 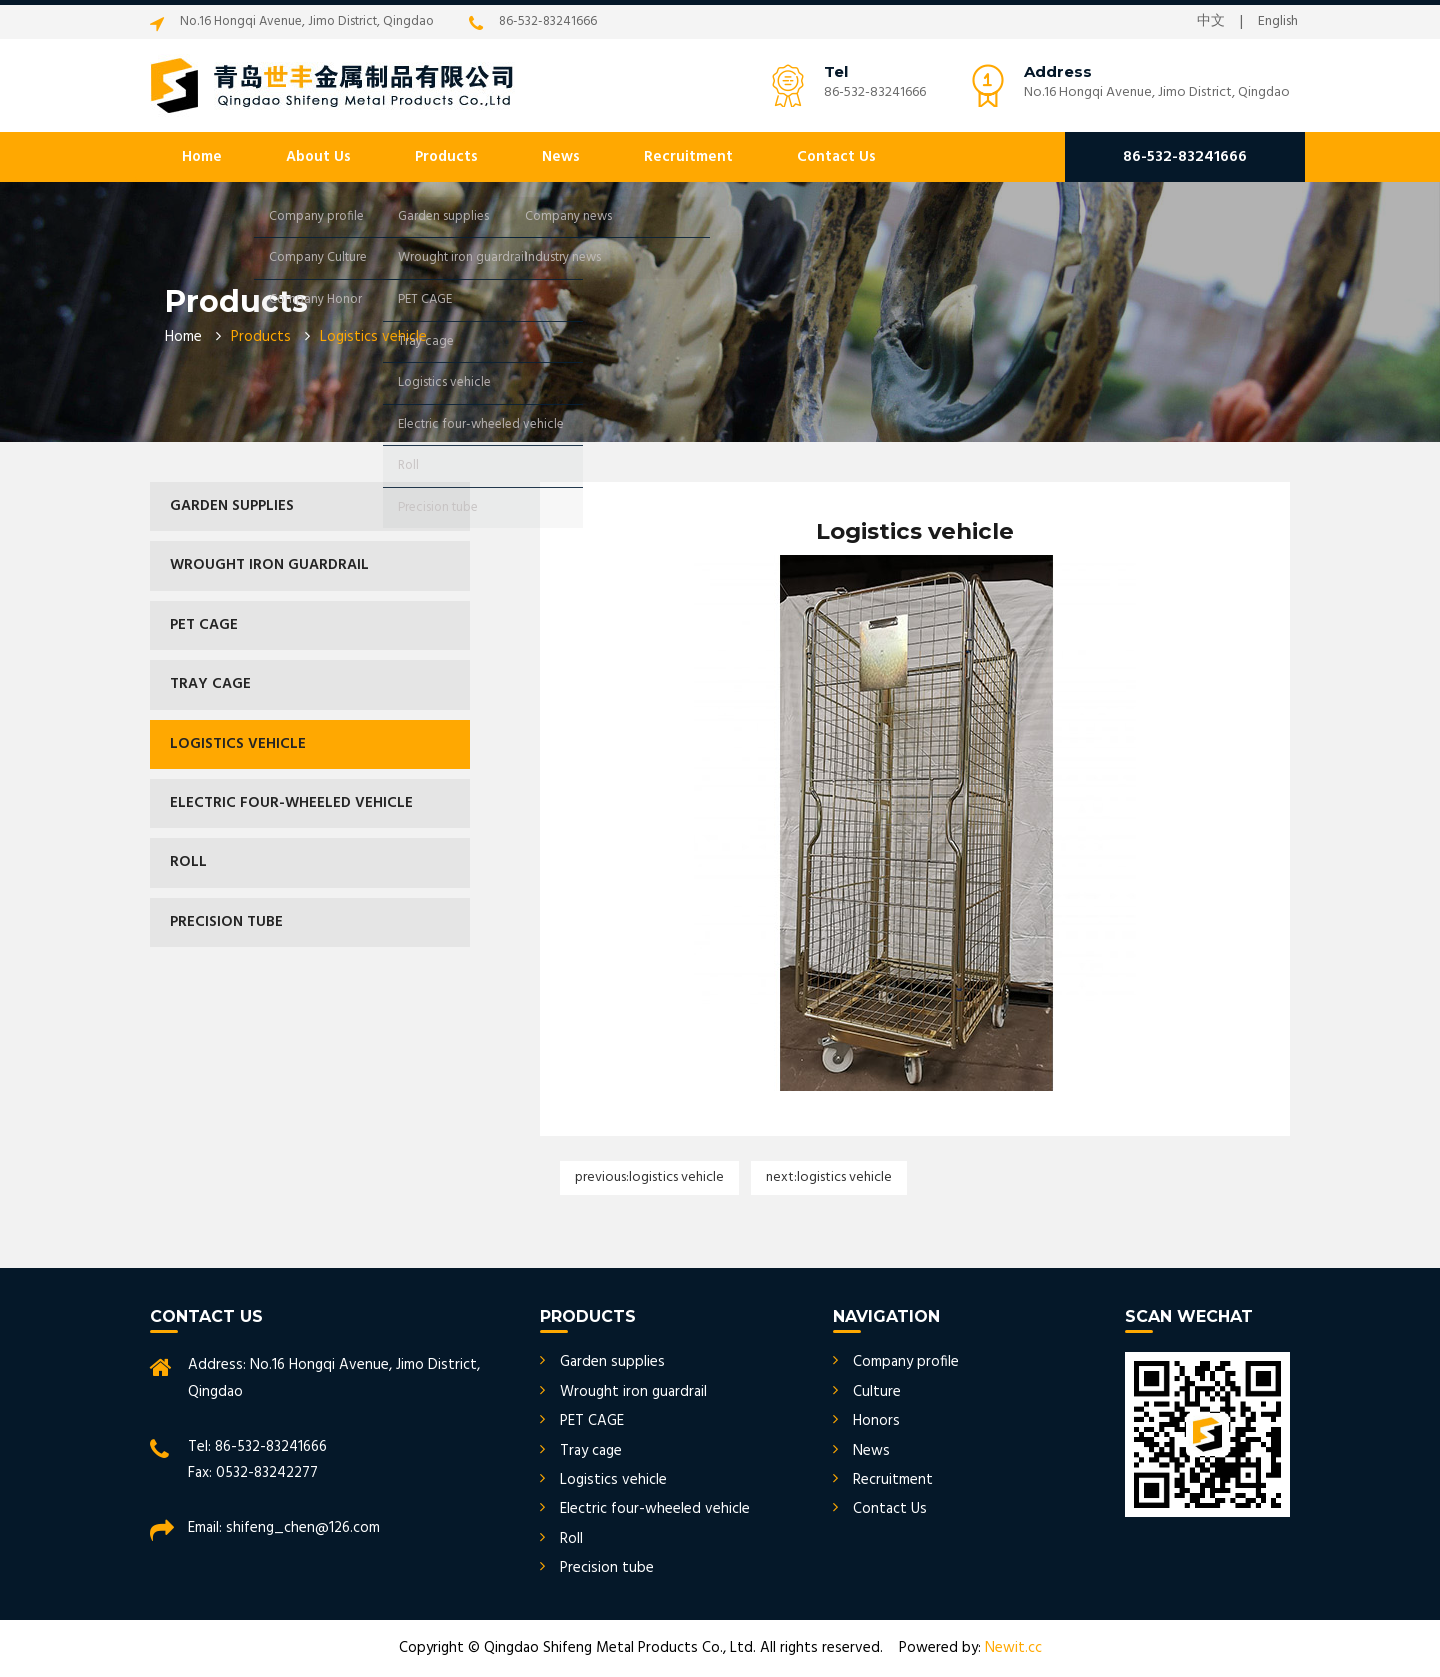 What do you see at coordinates (204, 625) in the screenshot?
I see `PET CAGE` at bounding box center [204, 625].